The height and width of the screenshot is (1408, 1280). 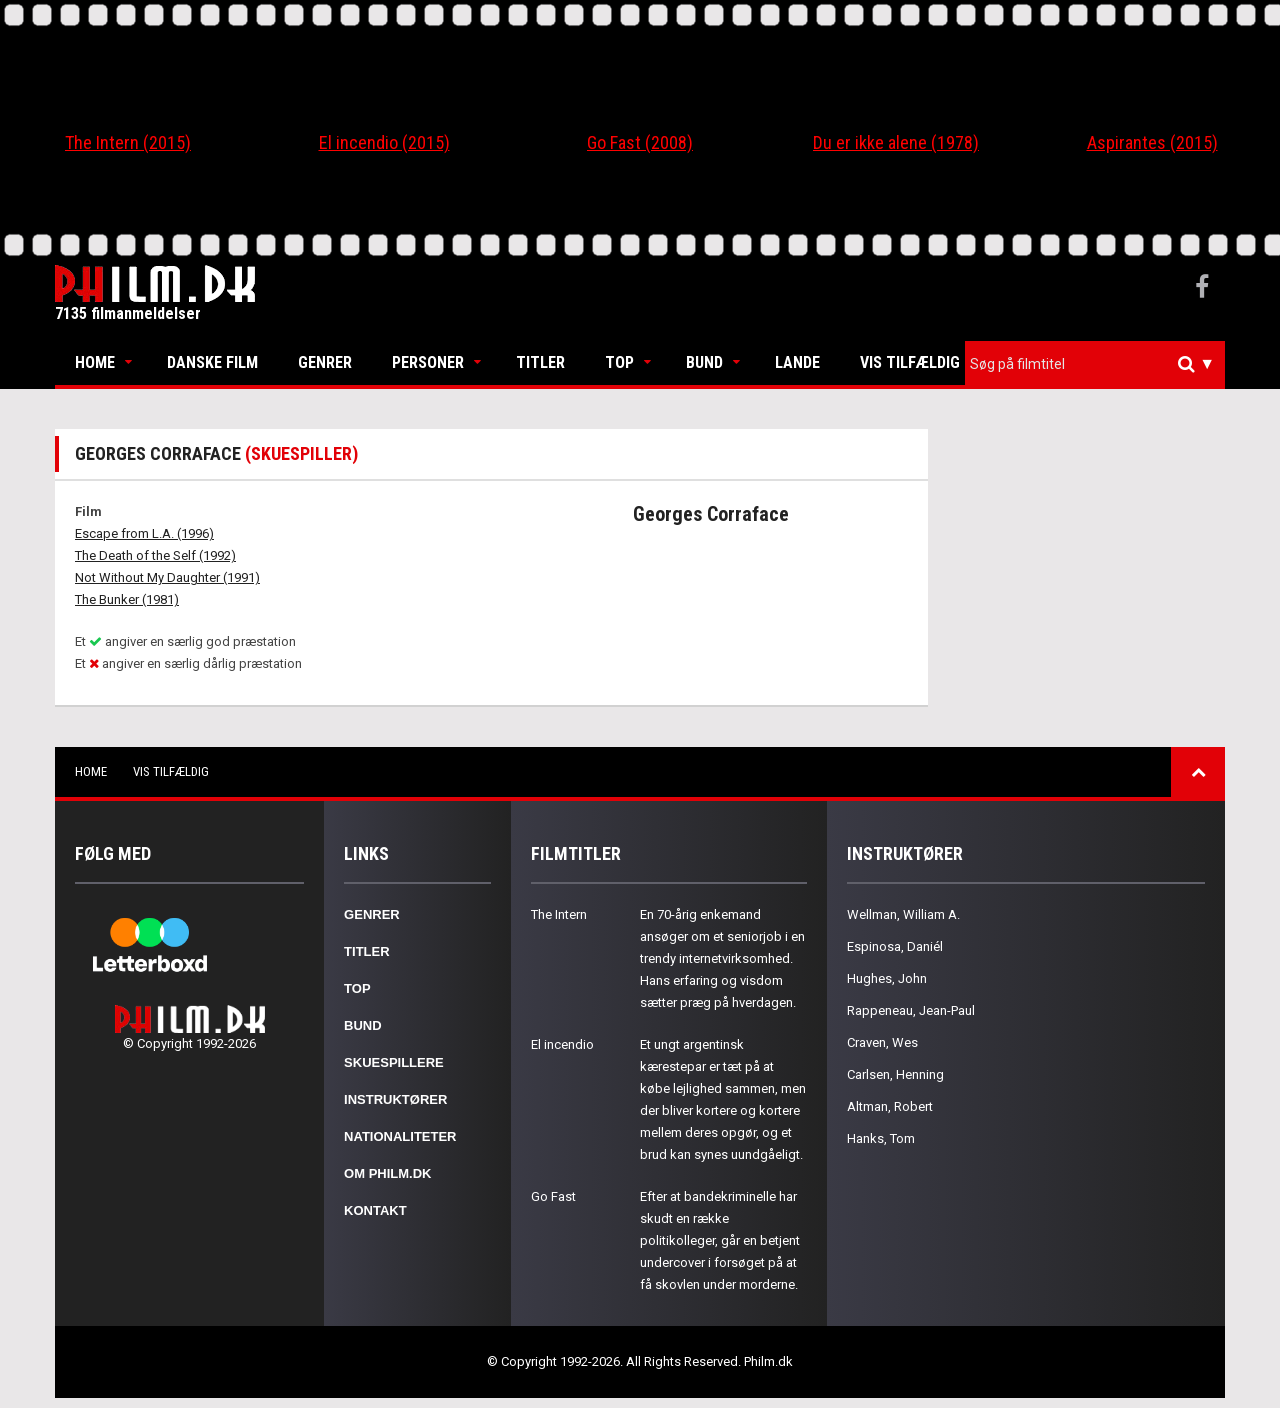 I want to click on Not Without My Daughter (1991), so click(x=167, y=577).